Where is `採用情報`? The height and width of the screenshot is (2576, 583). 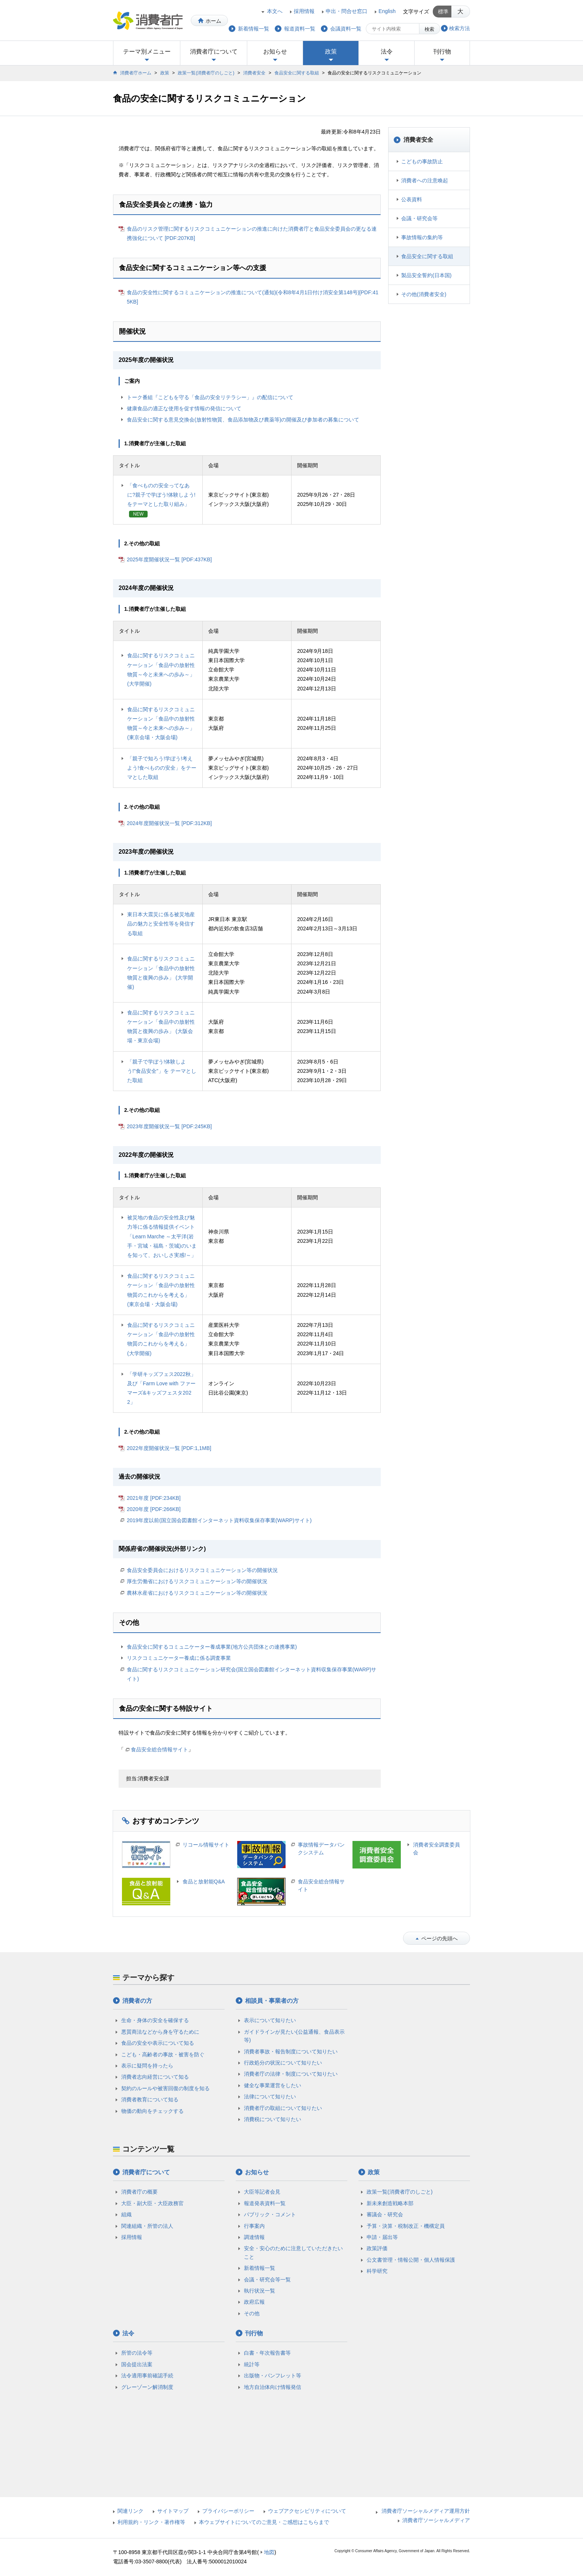 採用情報 is located at coordinates (304, 11).